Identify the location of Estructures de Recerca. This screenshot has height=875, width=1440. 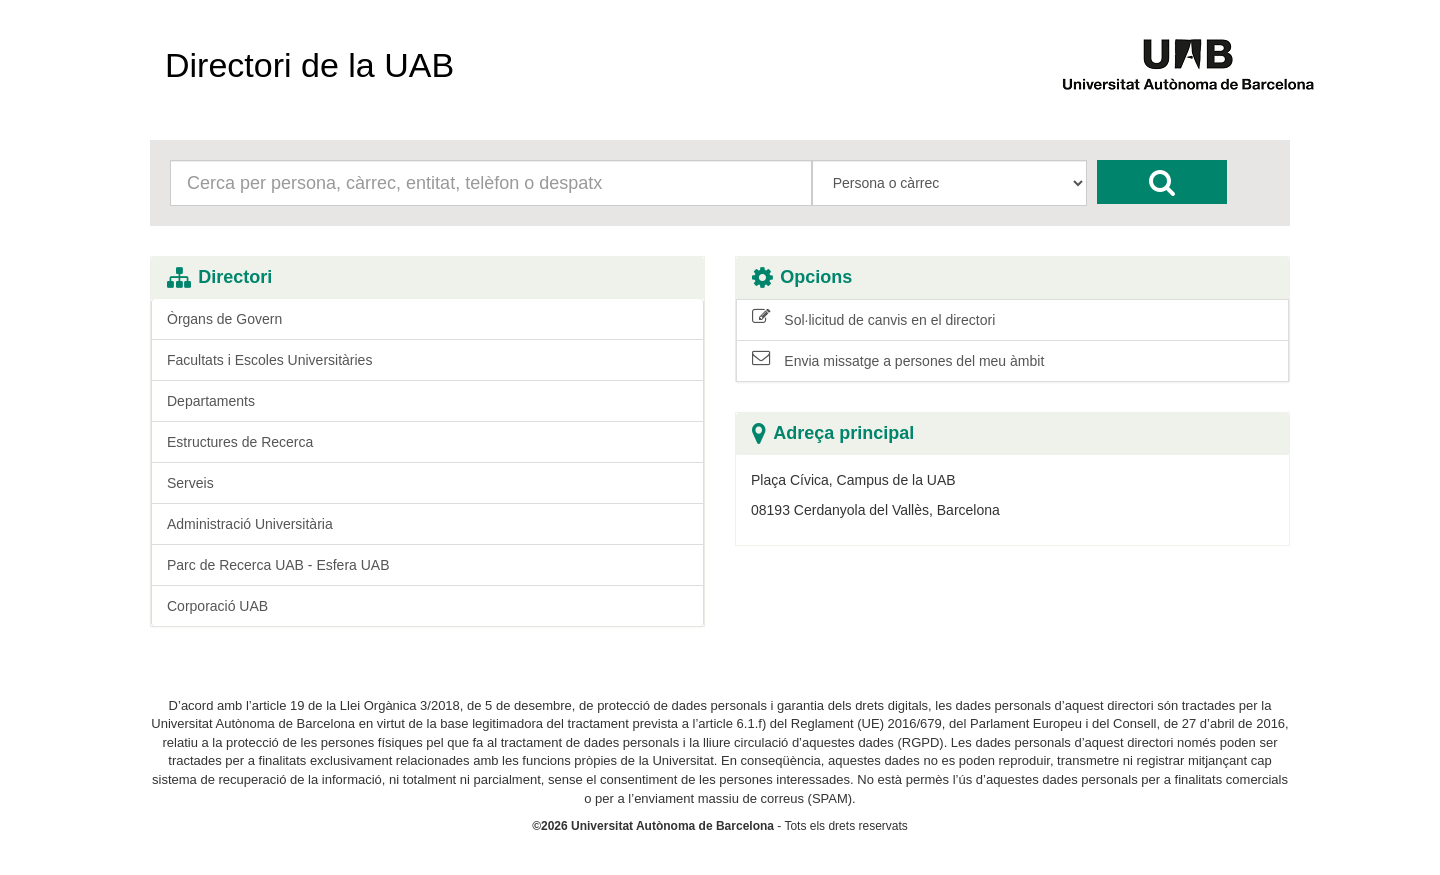
(240, 442).